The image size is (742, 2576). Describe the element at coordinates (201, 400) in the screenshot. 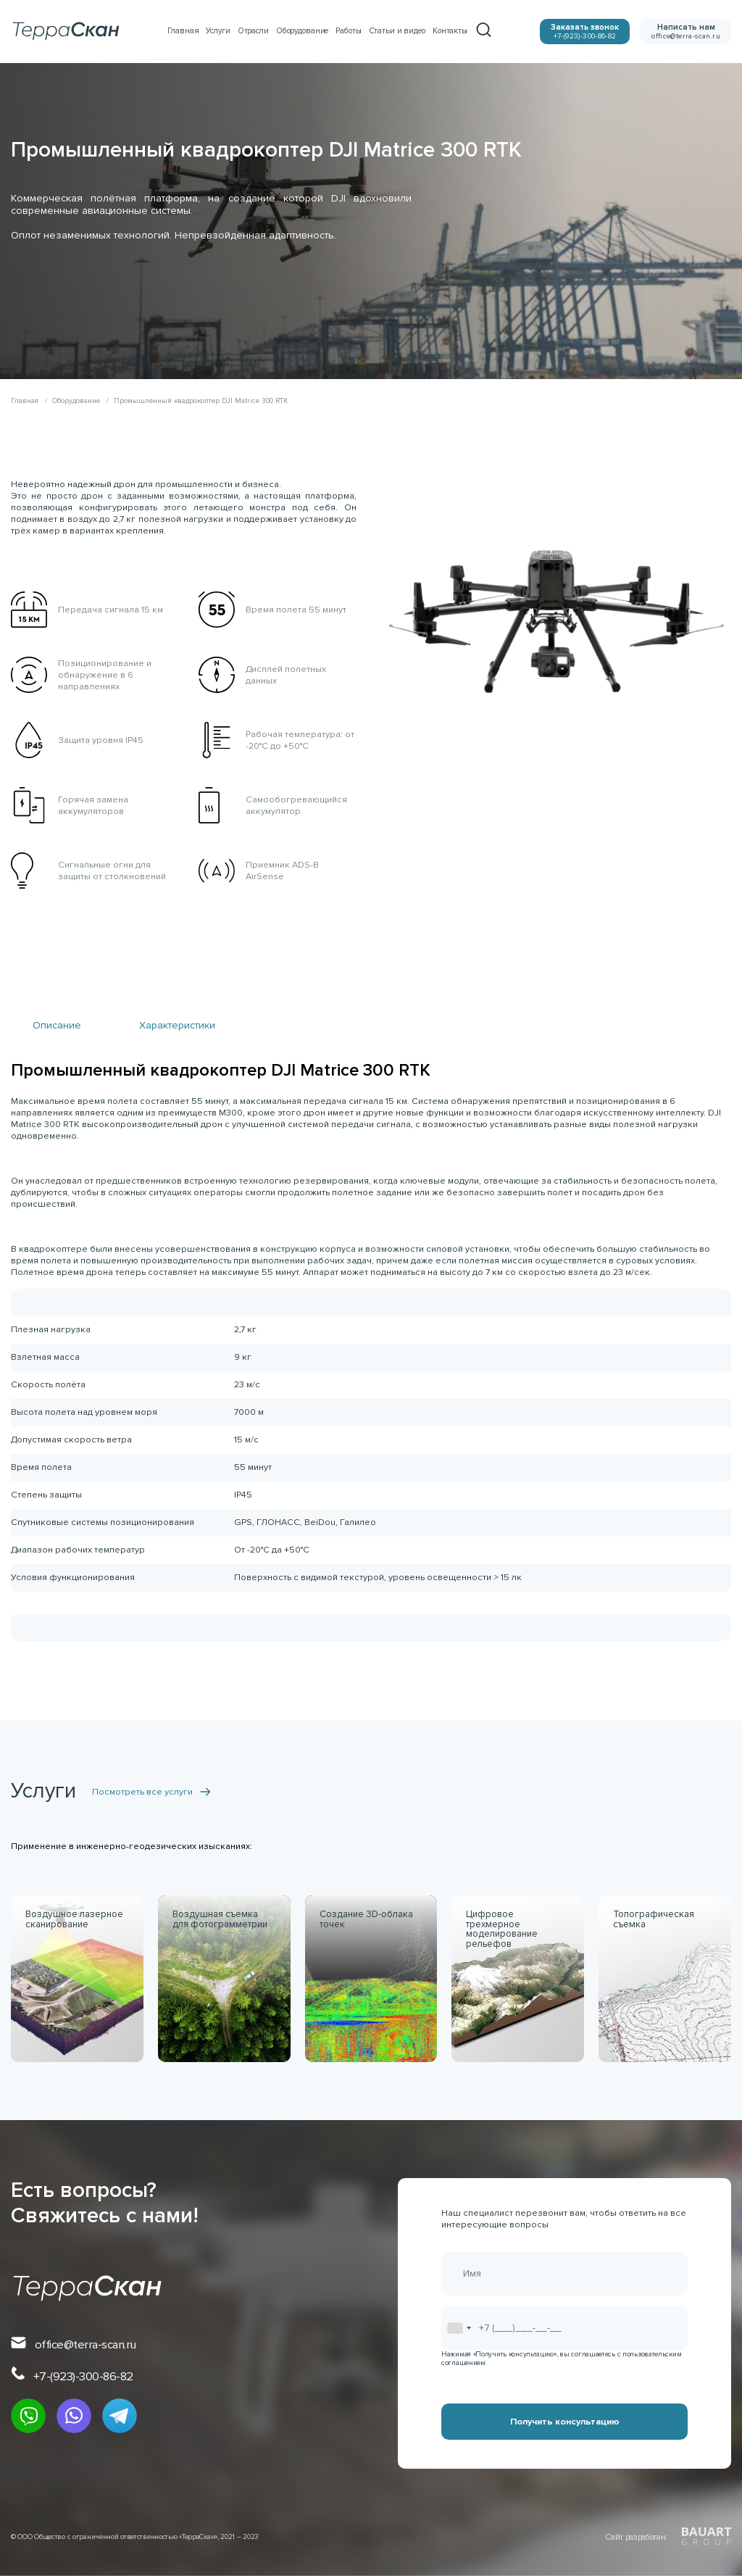

I see `Промышленный квадрокоптер DJI Matrice 300 RTK` at that location.